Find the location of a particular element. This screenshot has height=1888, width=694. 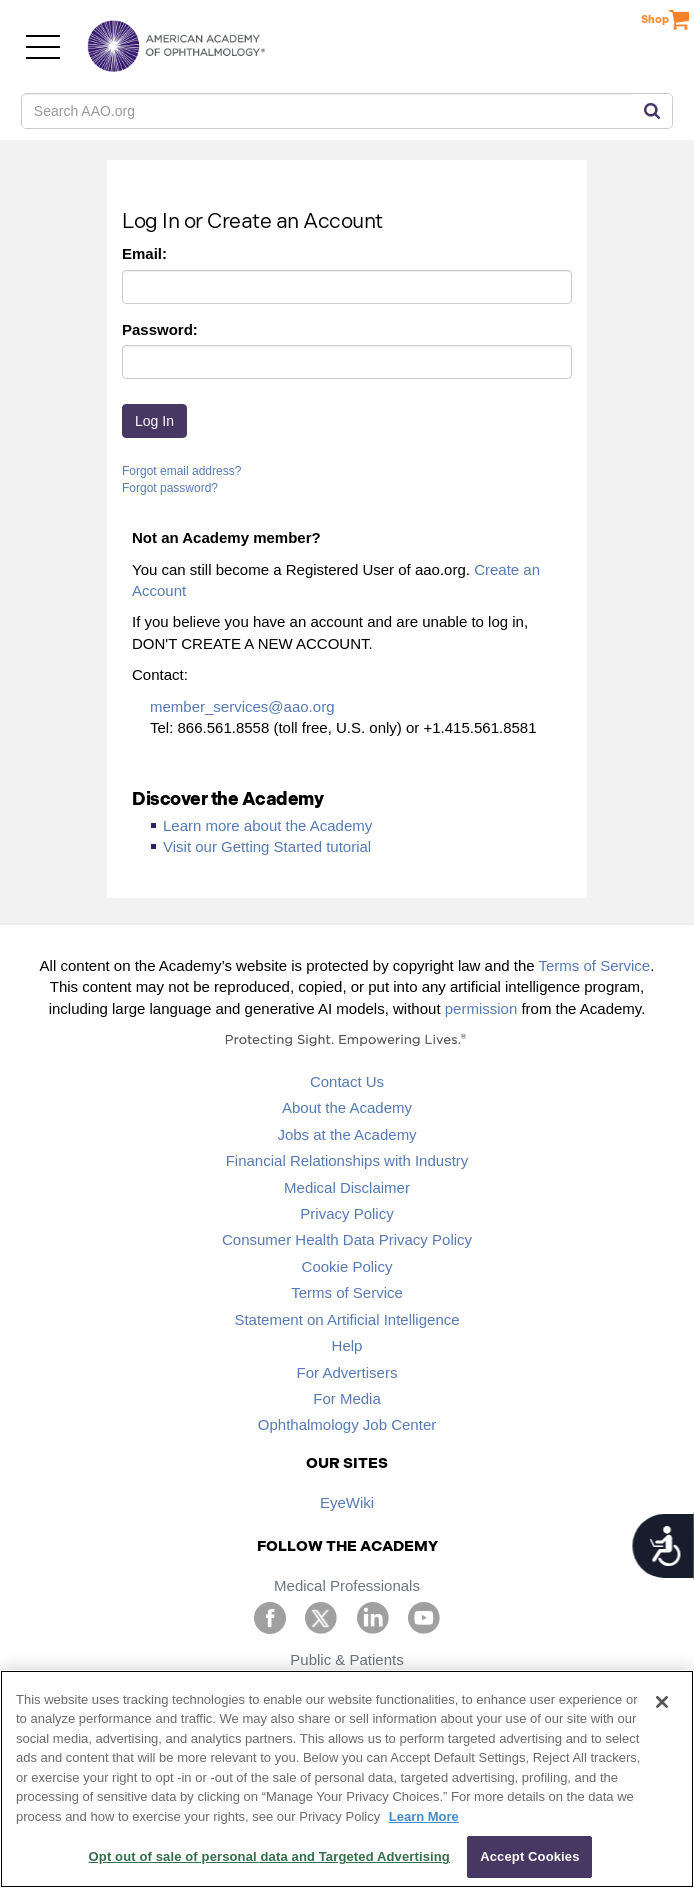

Help is located at coordinates (347, 1345).